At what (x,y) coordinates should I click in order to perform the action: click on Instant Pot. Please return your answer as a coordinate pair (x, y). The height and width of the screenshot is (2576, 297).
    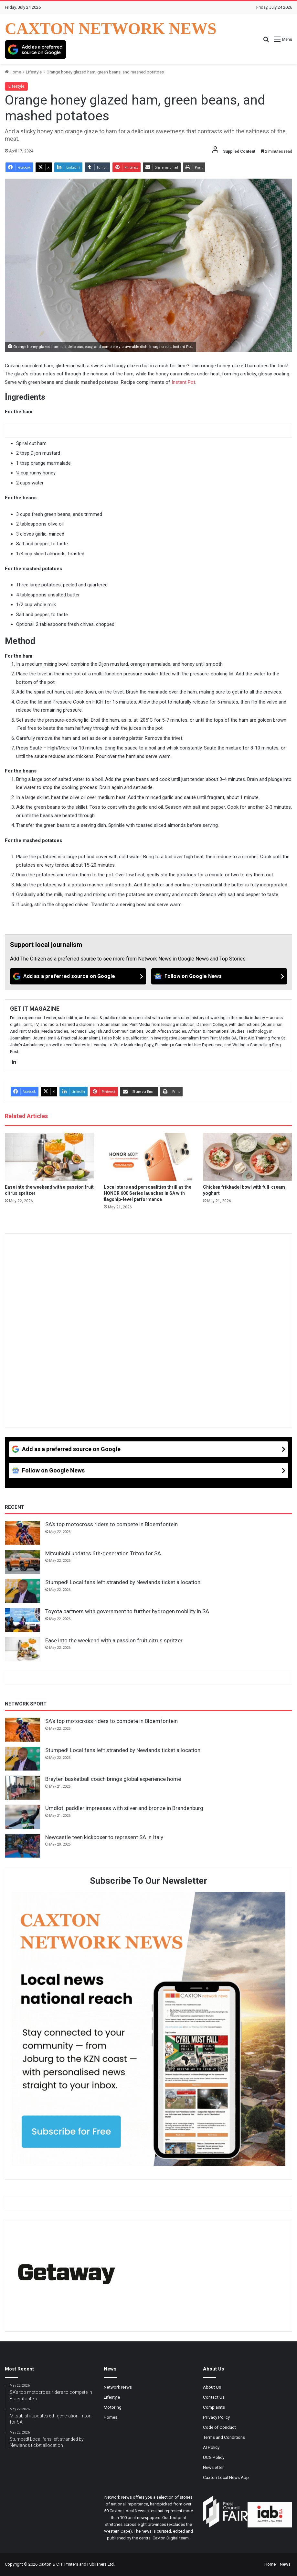
    Looking at the image, I should click on (183, 382).